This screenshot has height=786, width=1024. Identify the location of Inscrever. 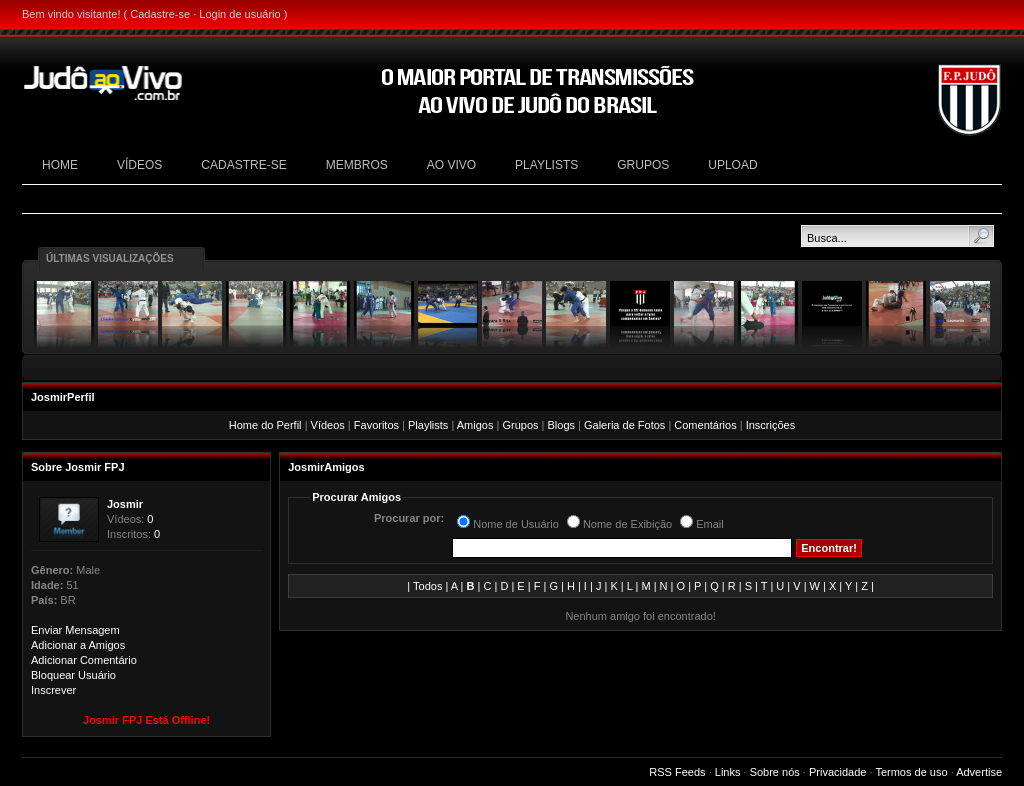
(53, 690).